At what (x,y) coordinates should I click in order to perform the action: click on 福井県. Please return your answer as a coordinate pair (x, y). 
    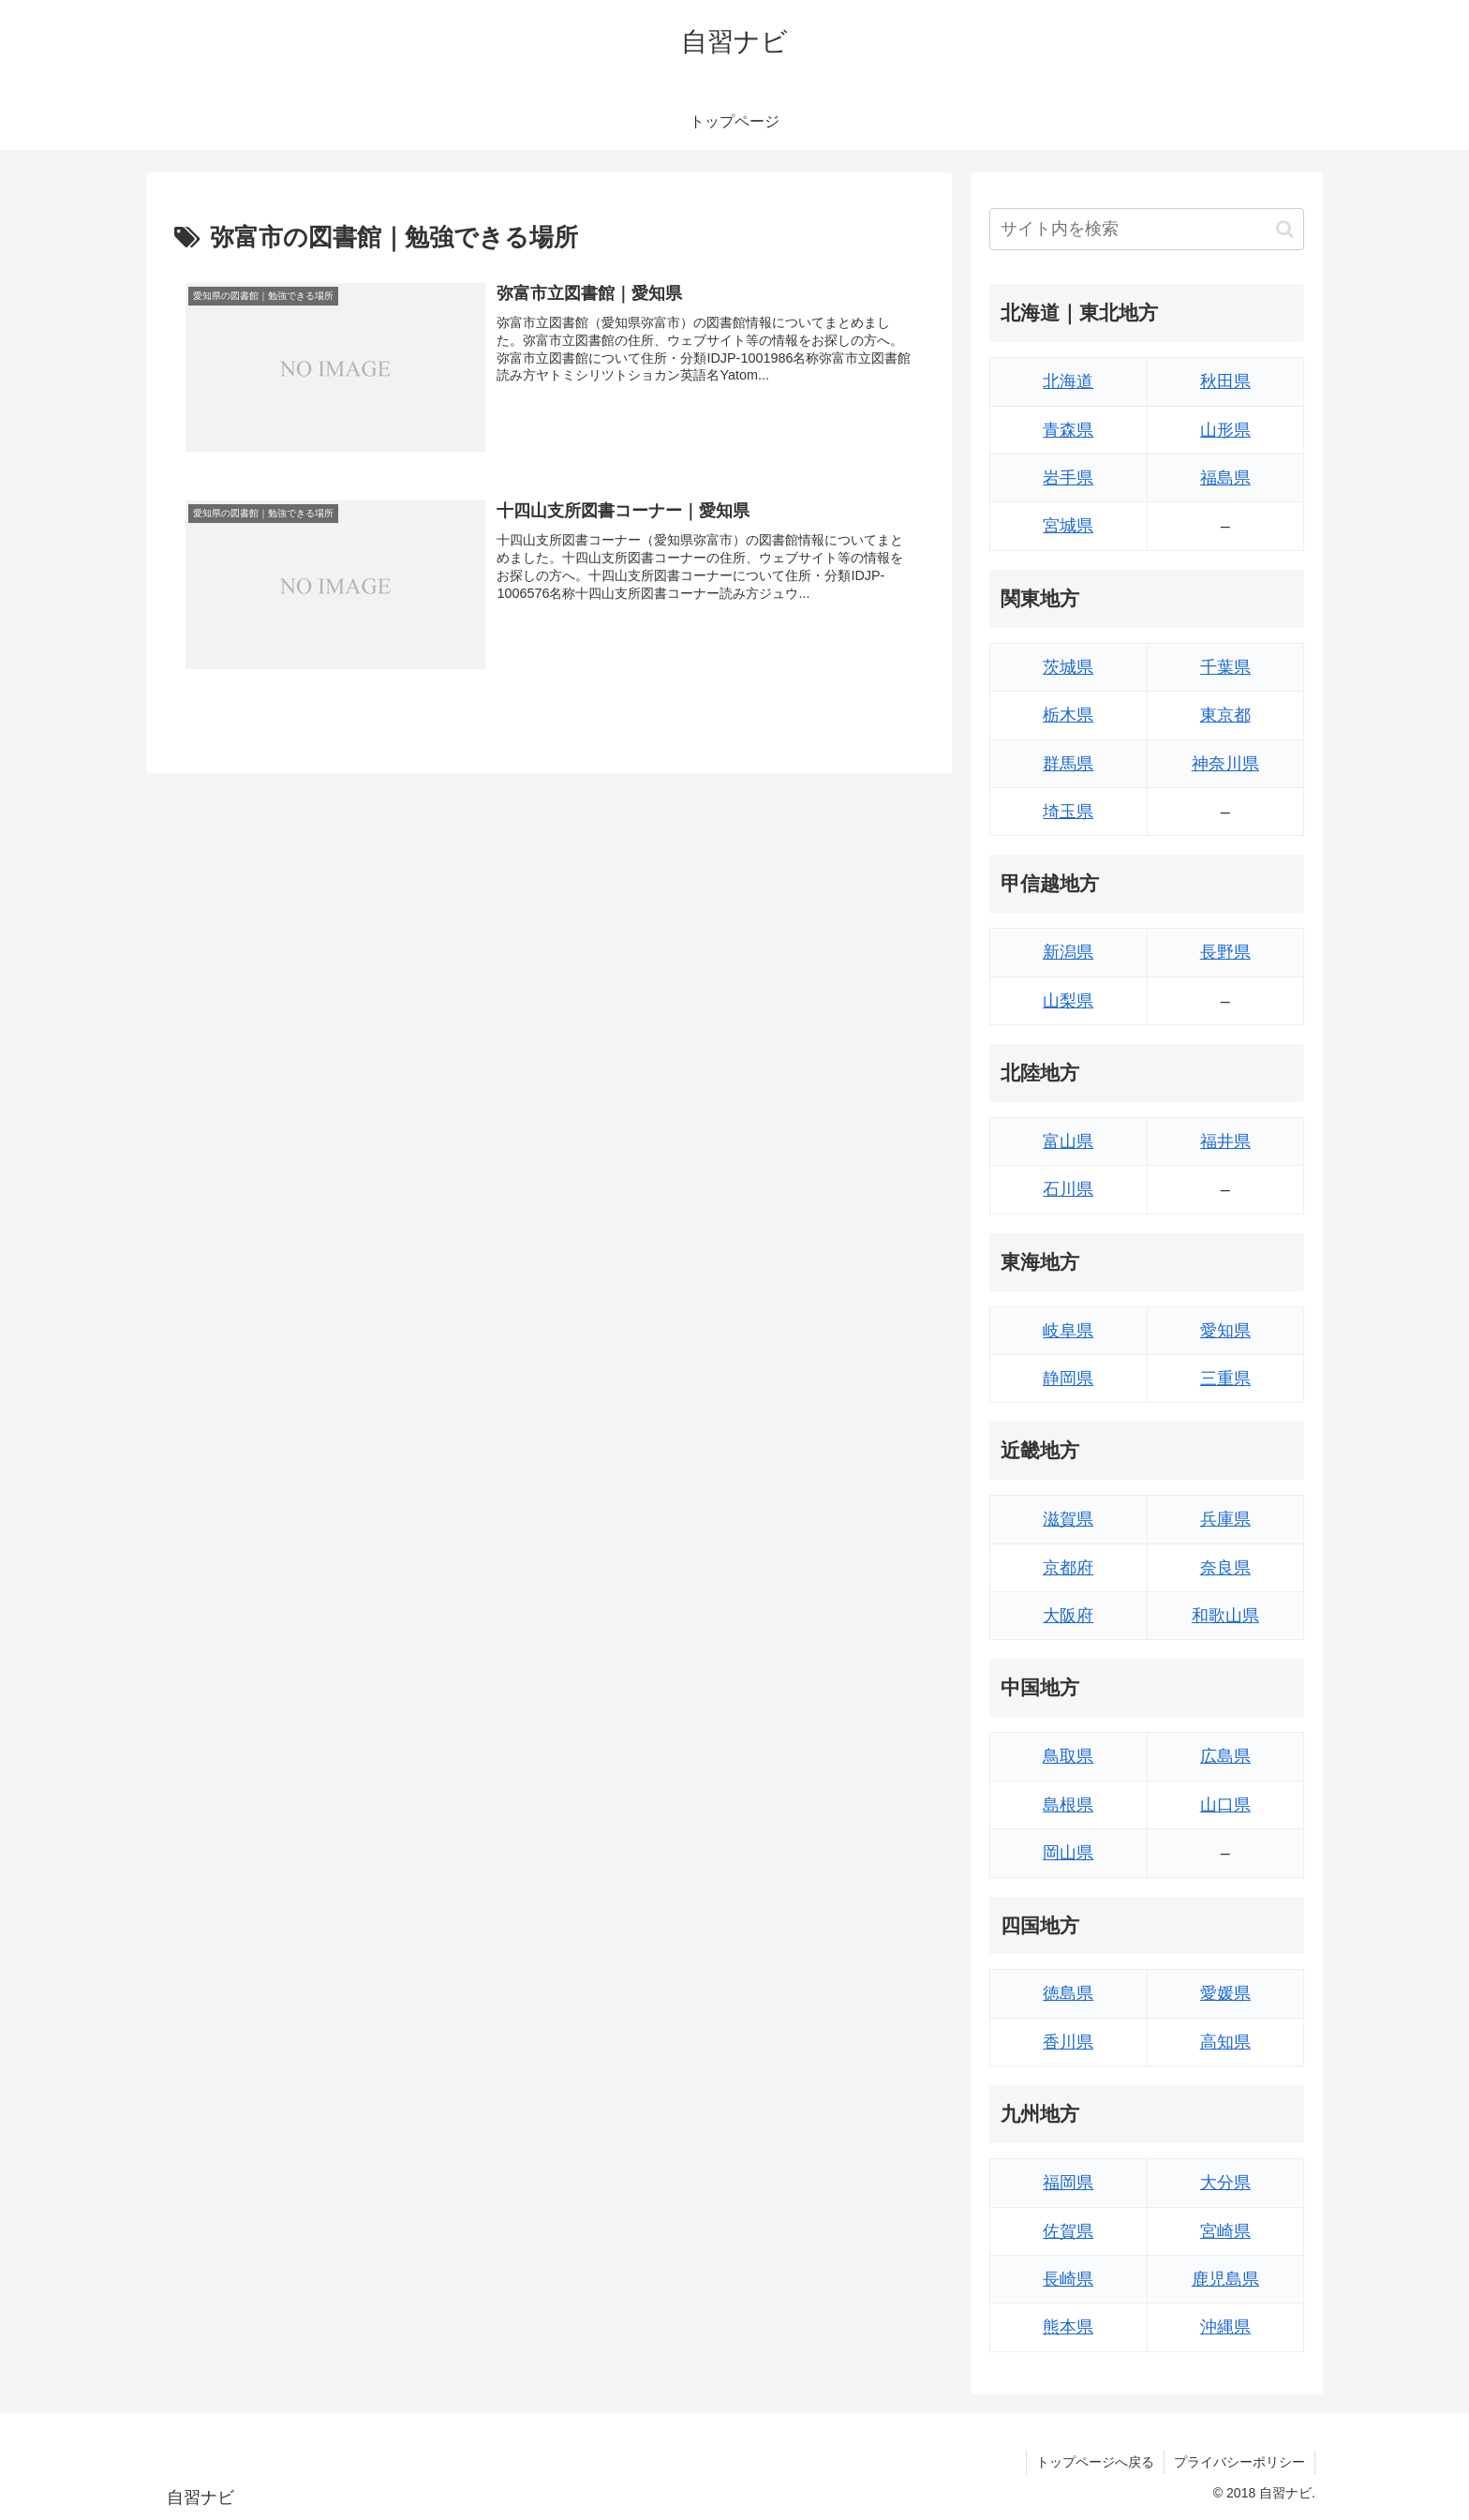
    Looking at the image, I should click on (1225, 1141).